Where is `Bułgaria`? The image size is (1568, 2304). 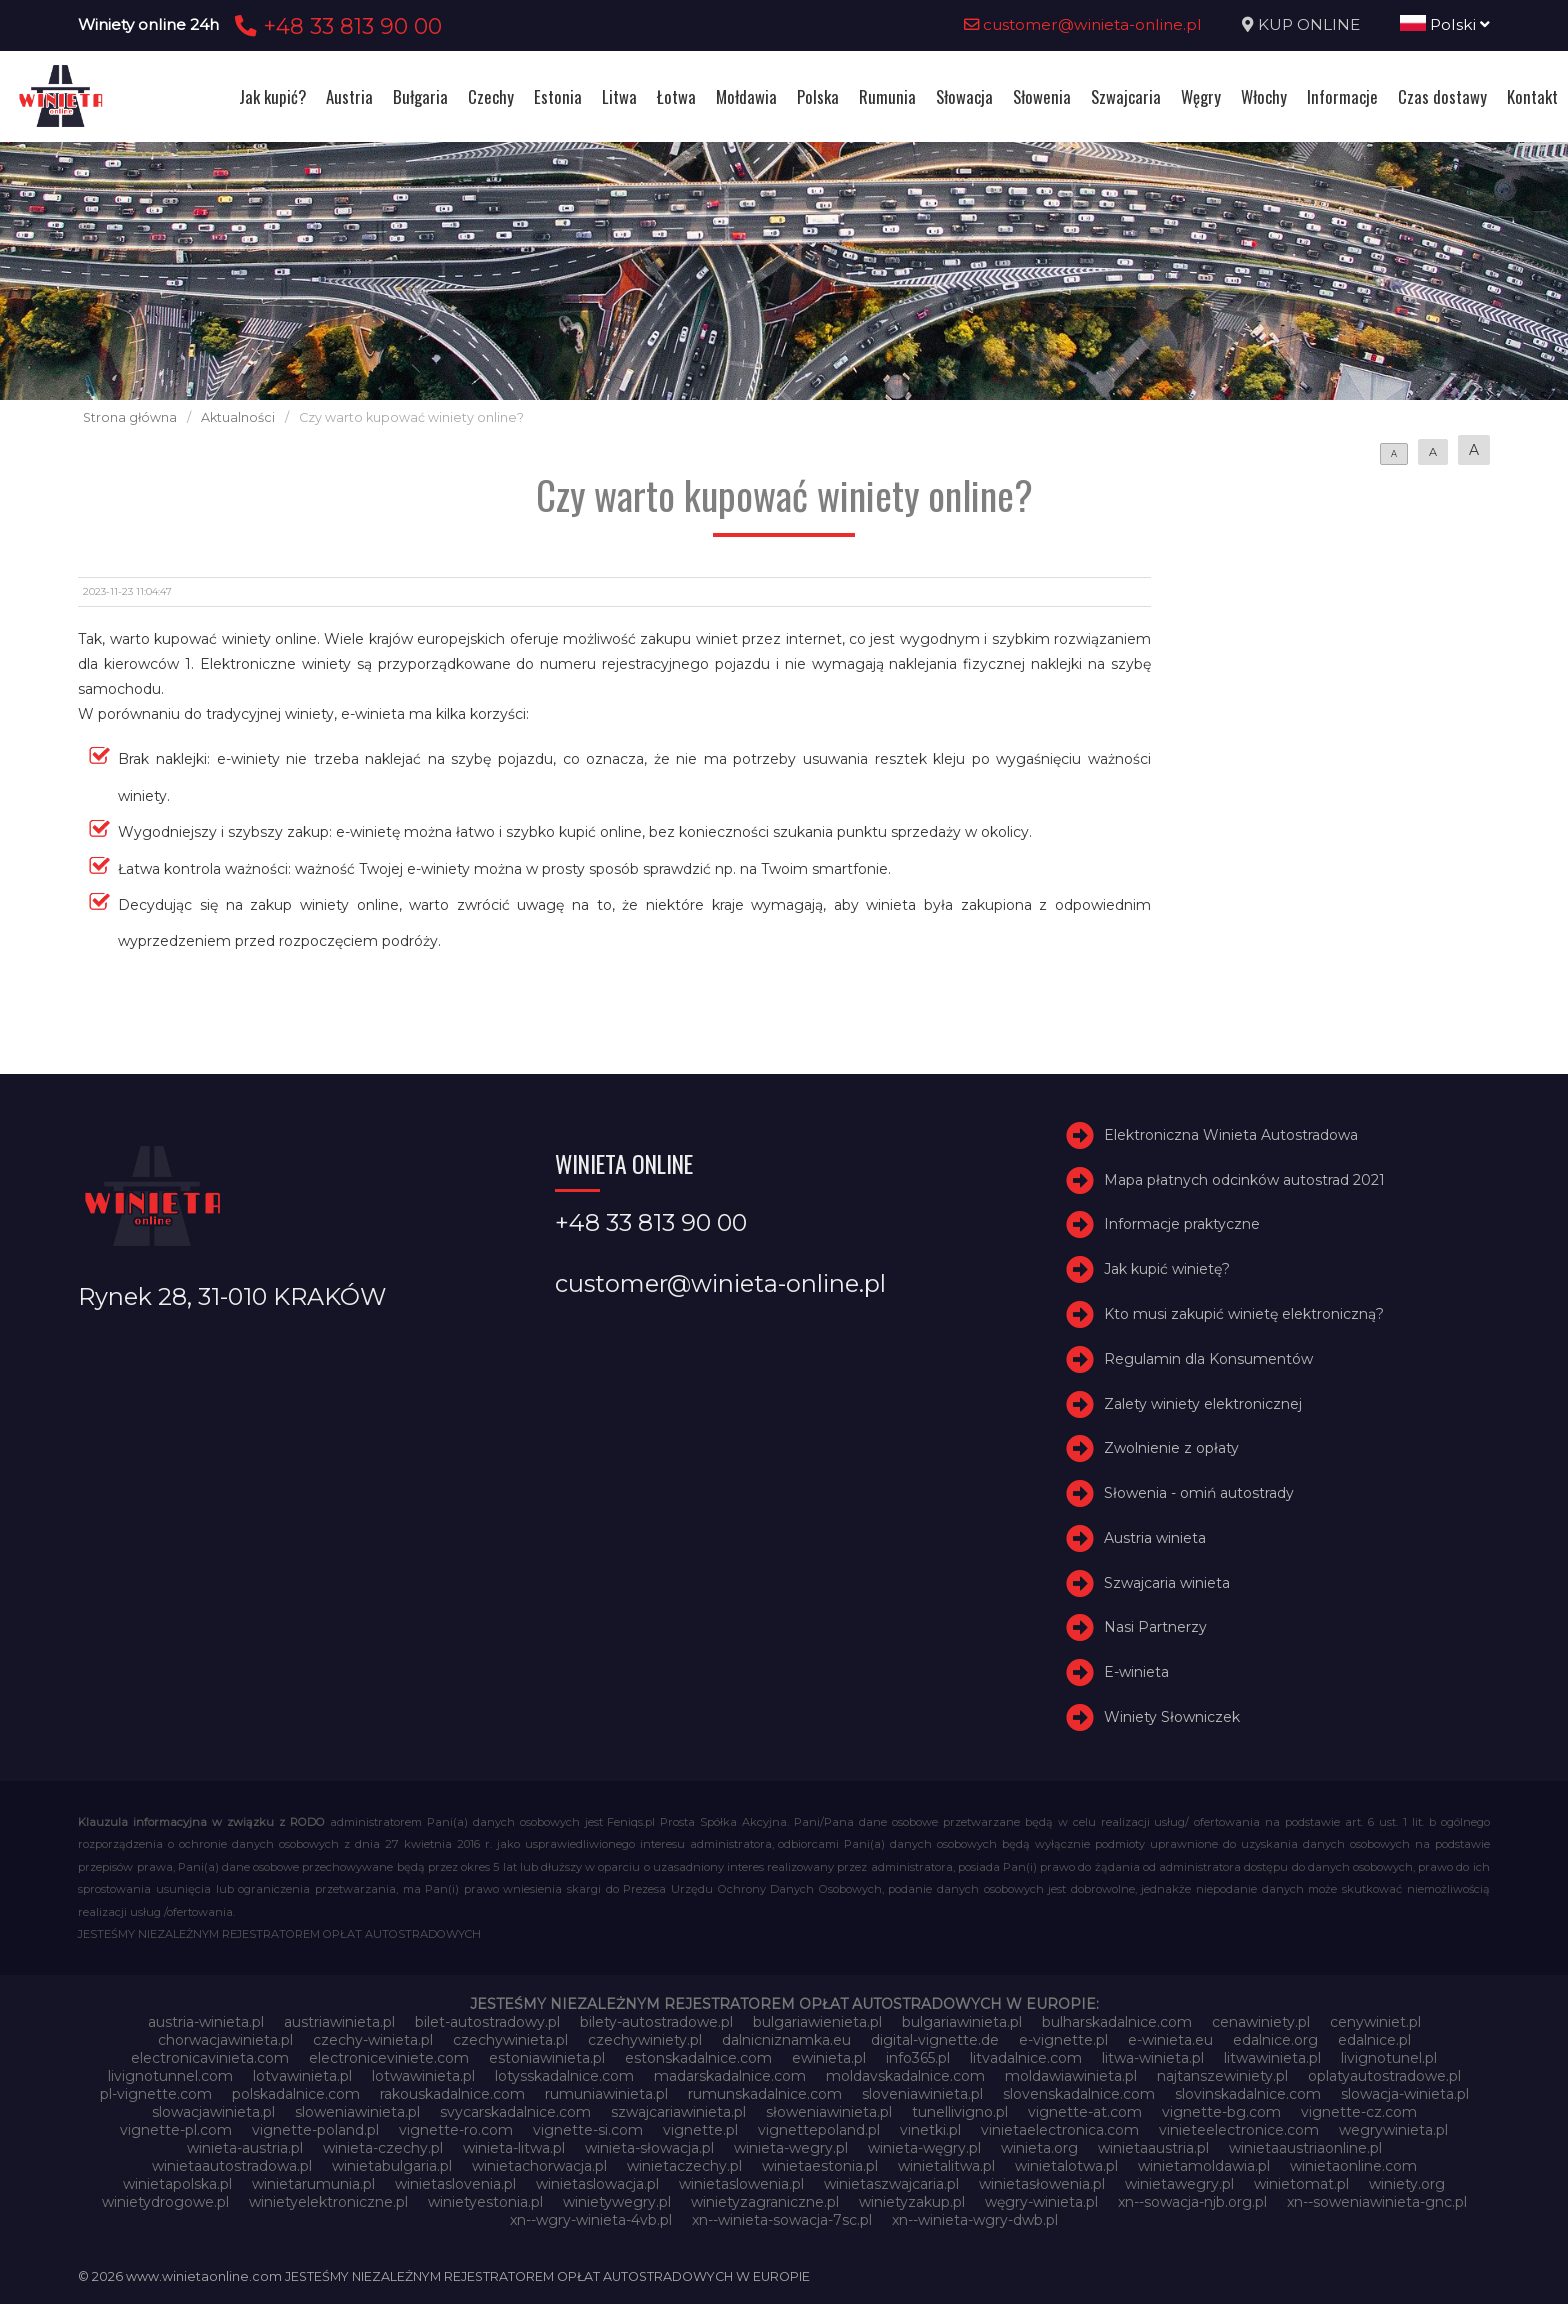
Bułgaria is located at coordinates (420, 96).